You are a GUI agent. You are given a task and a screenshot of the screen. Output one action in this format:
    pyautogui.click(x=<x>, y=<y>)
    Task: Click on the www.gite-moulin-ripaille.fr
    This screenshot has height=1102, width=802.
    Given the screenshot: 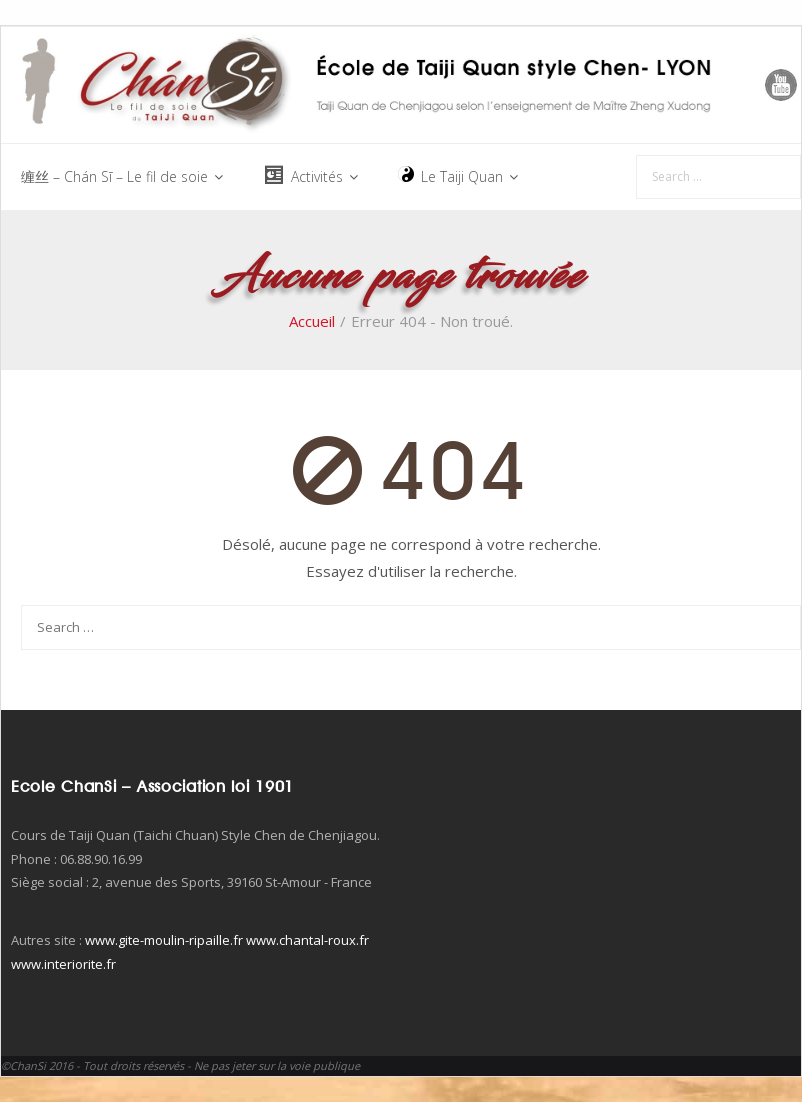 What is the action you would take?
    pyautogui.click(x=164, y=940)
    